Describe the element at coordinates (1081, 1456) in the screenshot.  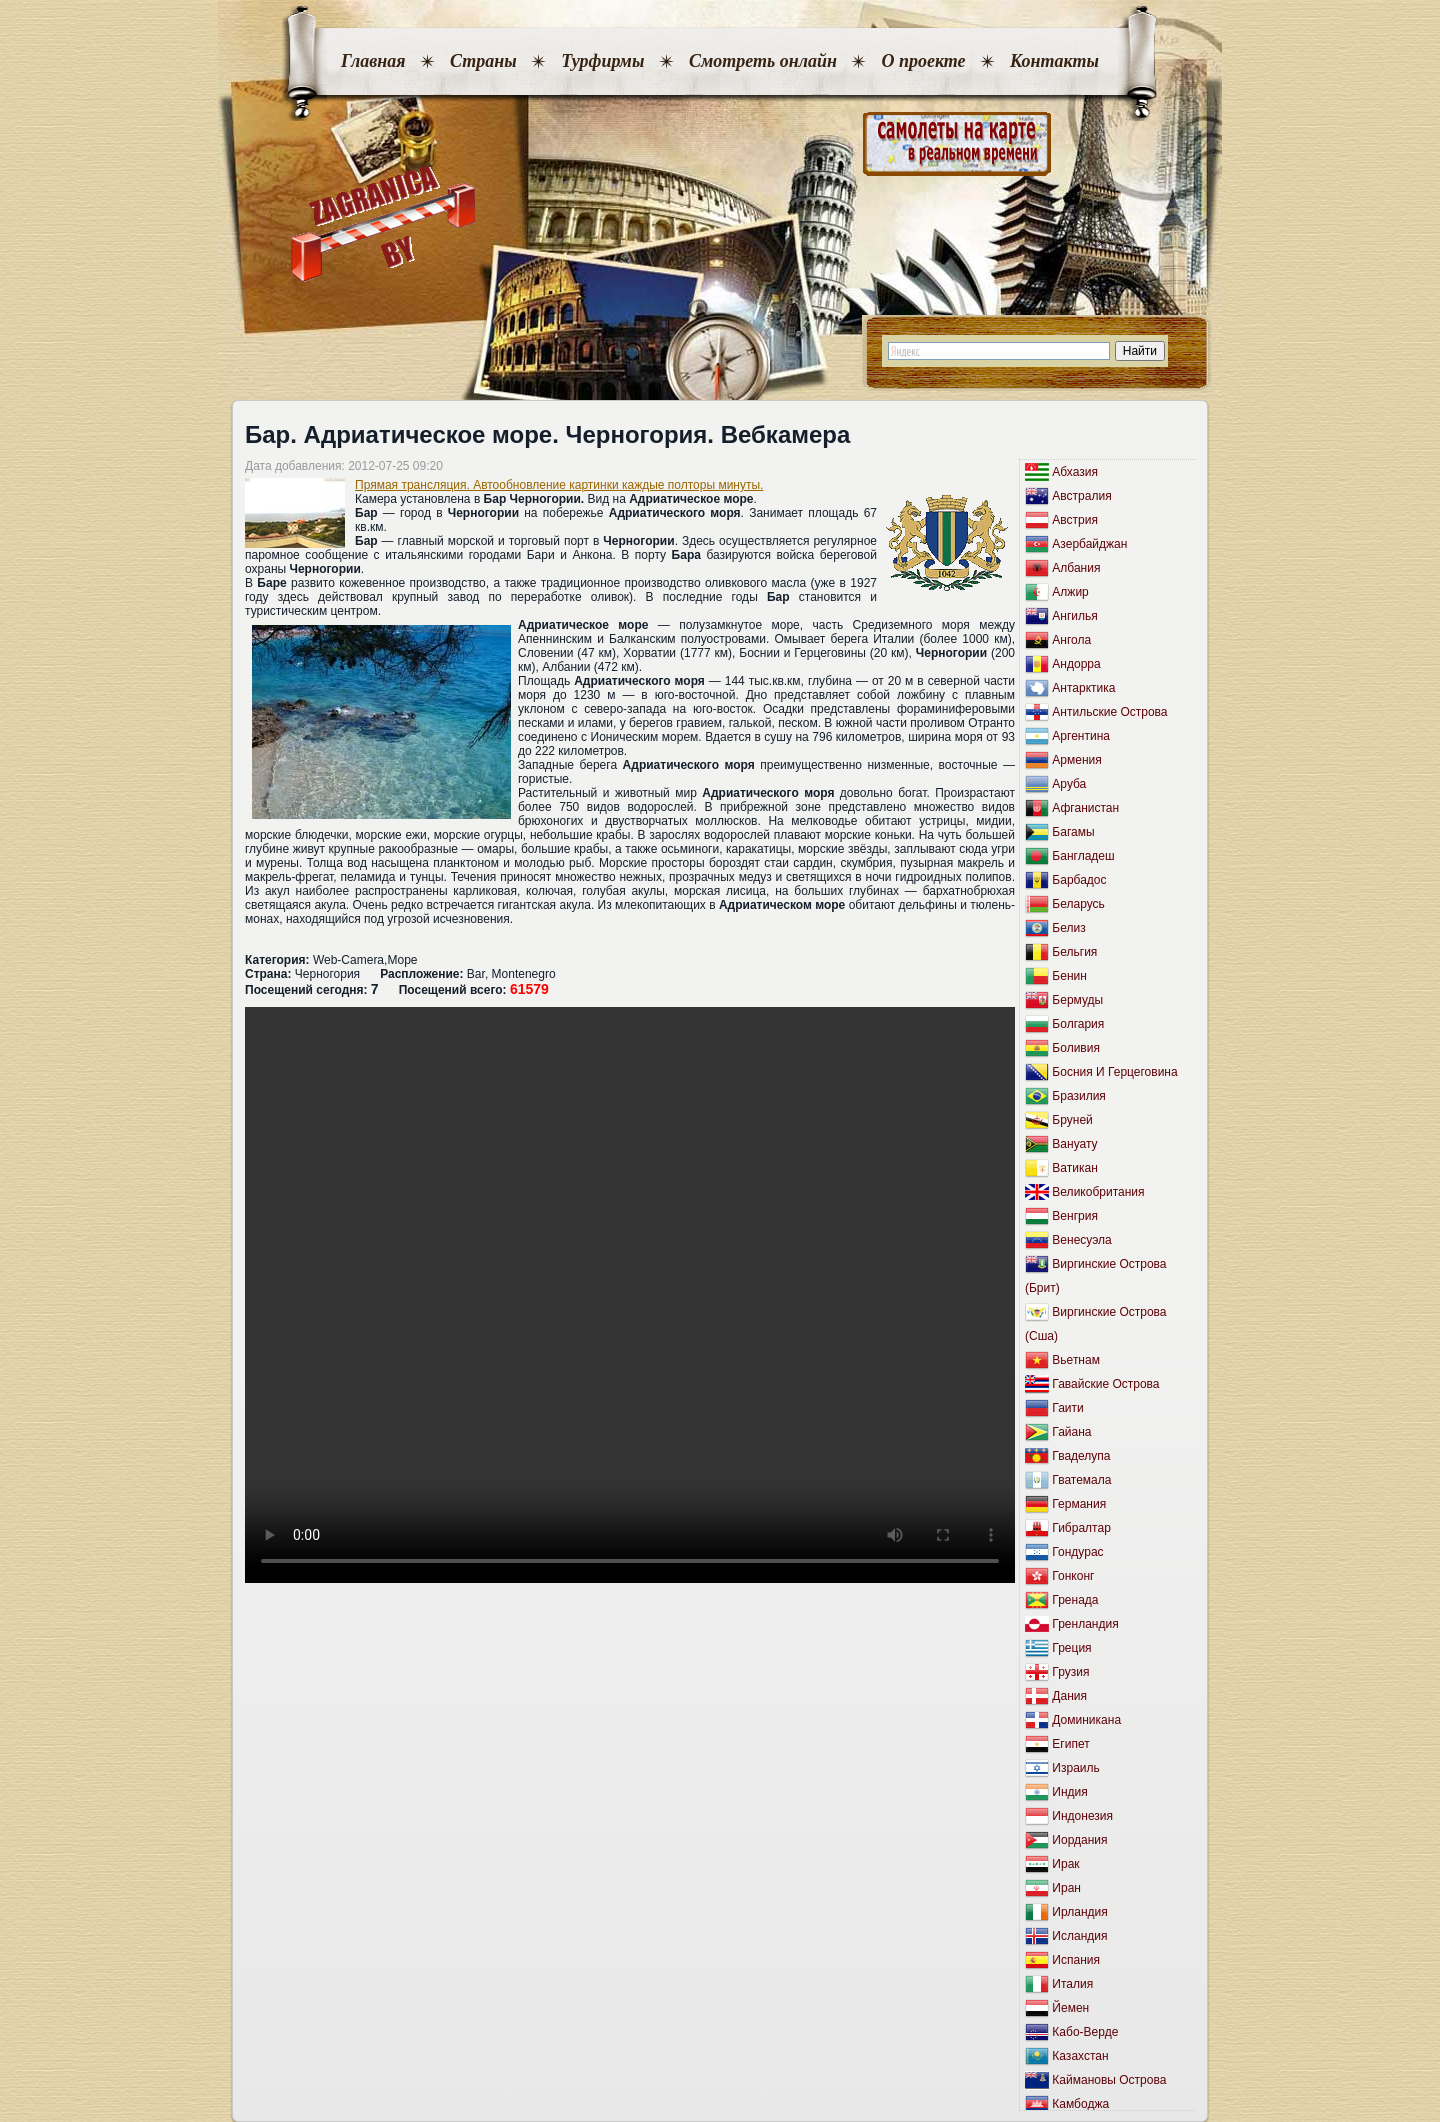
I see `Гваделупа` at that location.